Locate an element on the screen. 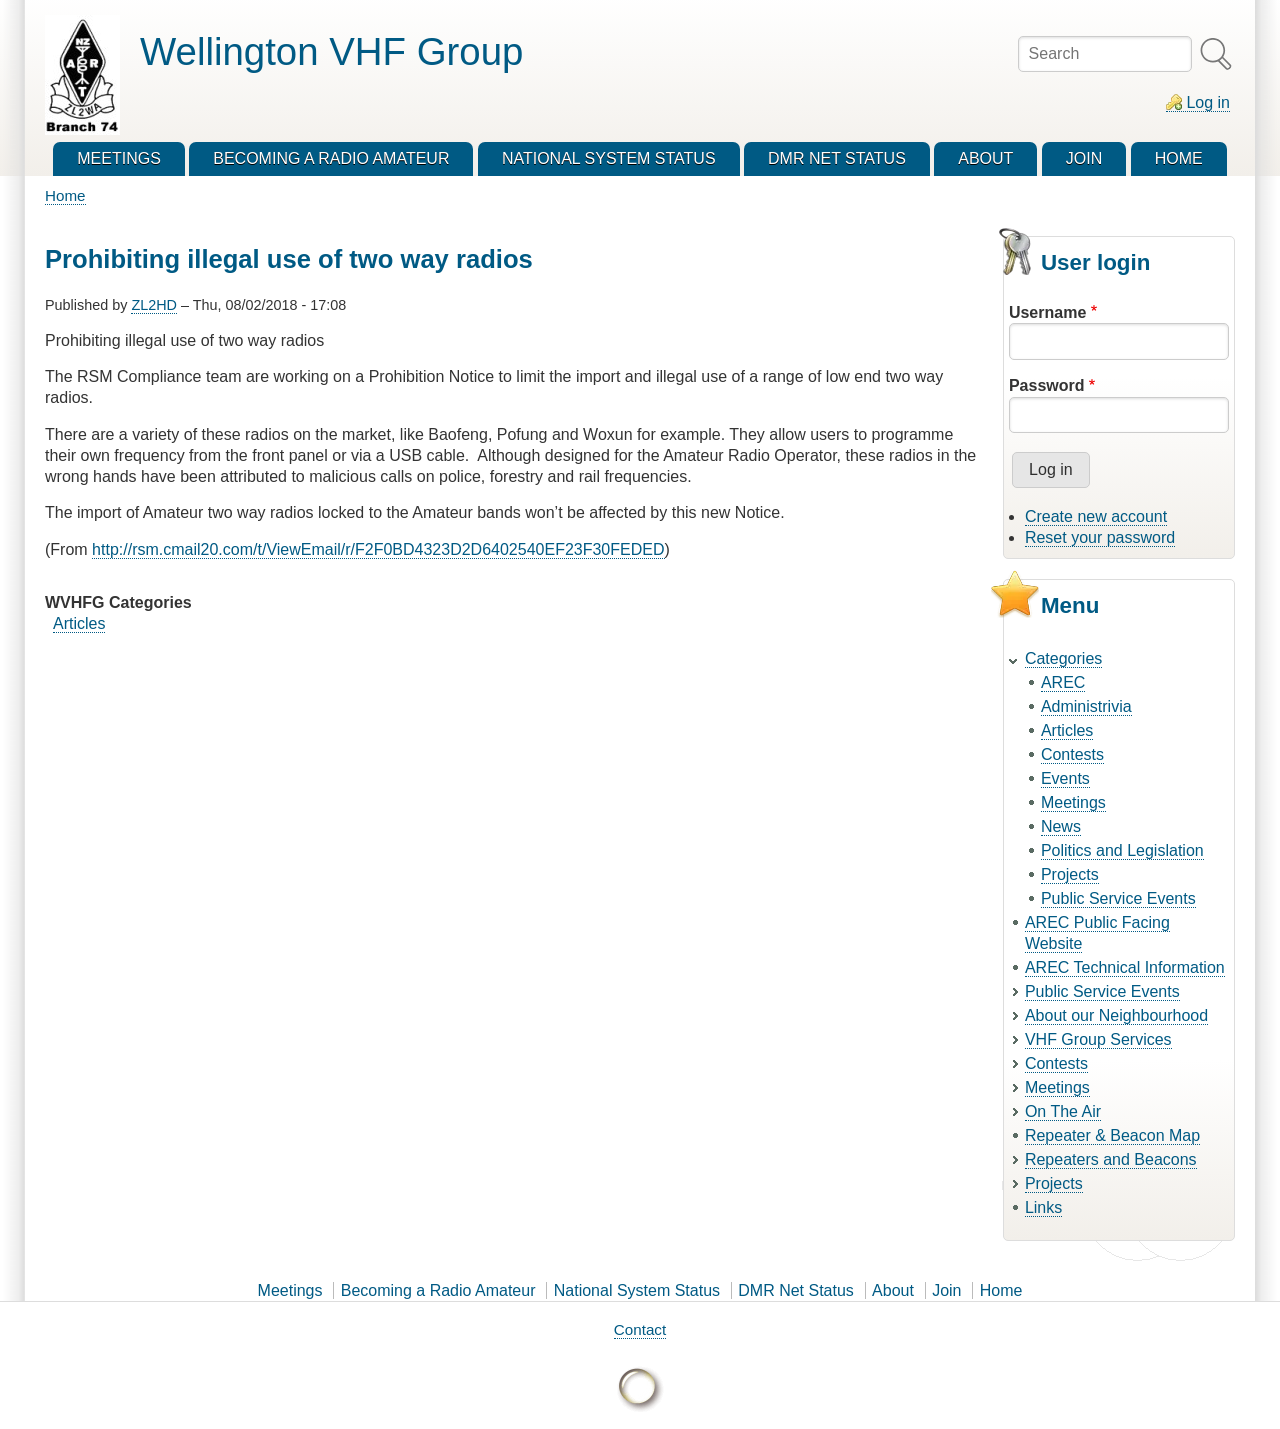  Repeaters and Beacons is located at coordinates (1111, 1159).